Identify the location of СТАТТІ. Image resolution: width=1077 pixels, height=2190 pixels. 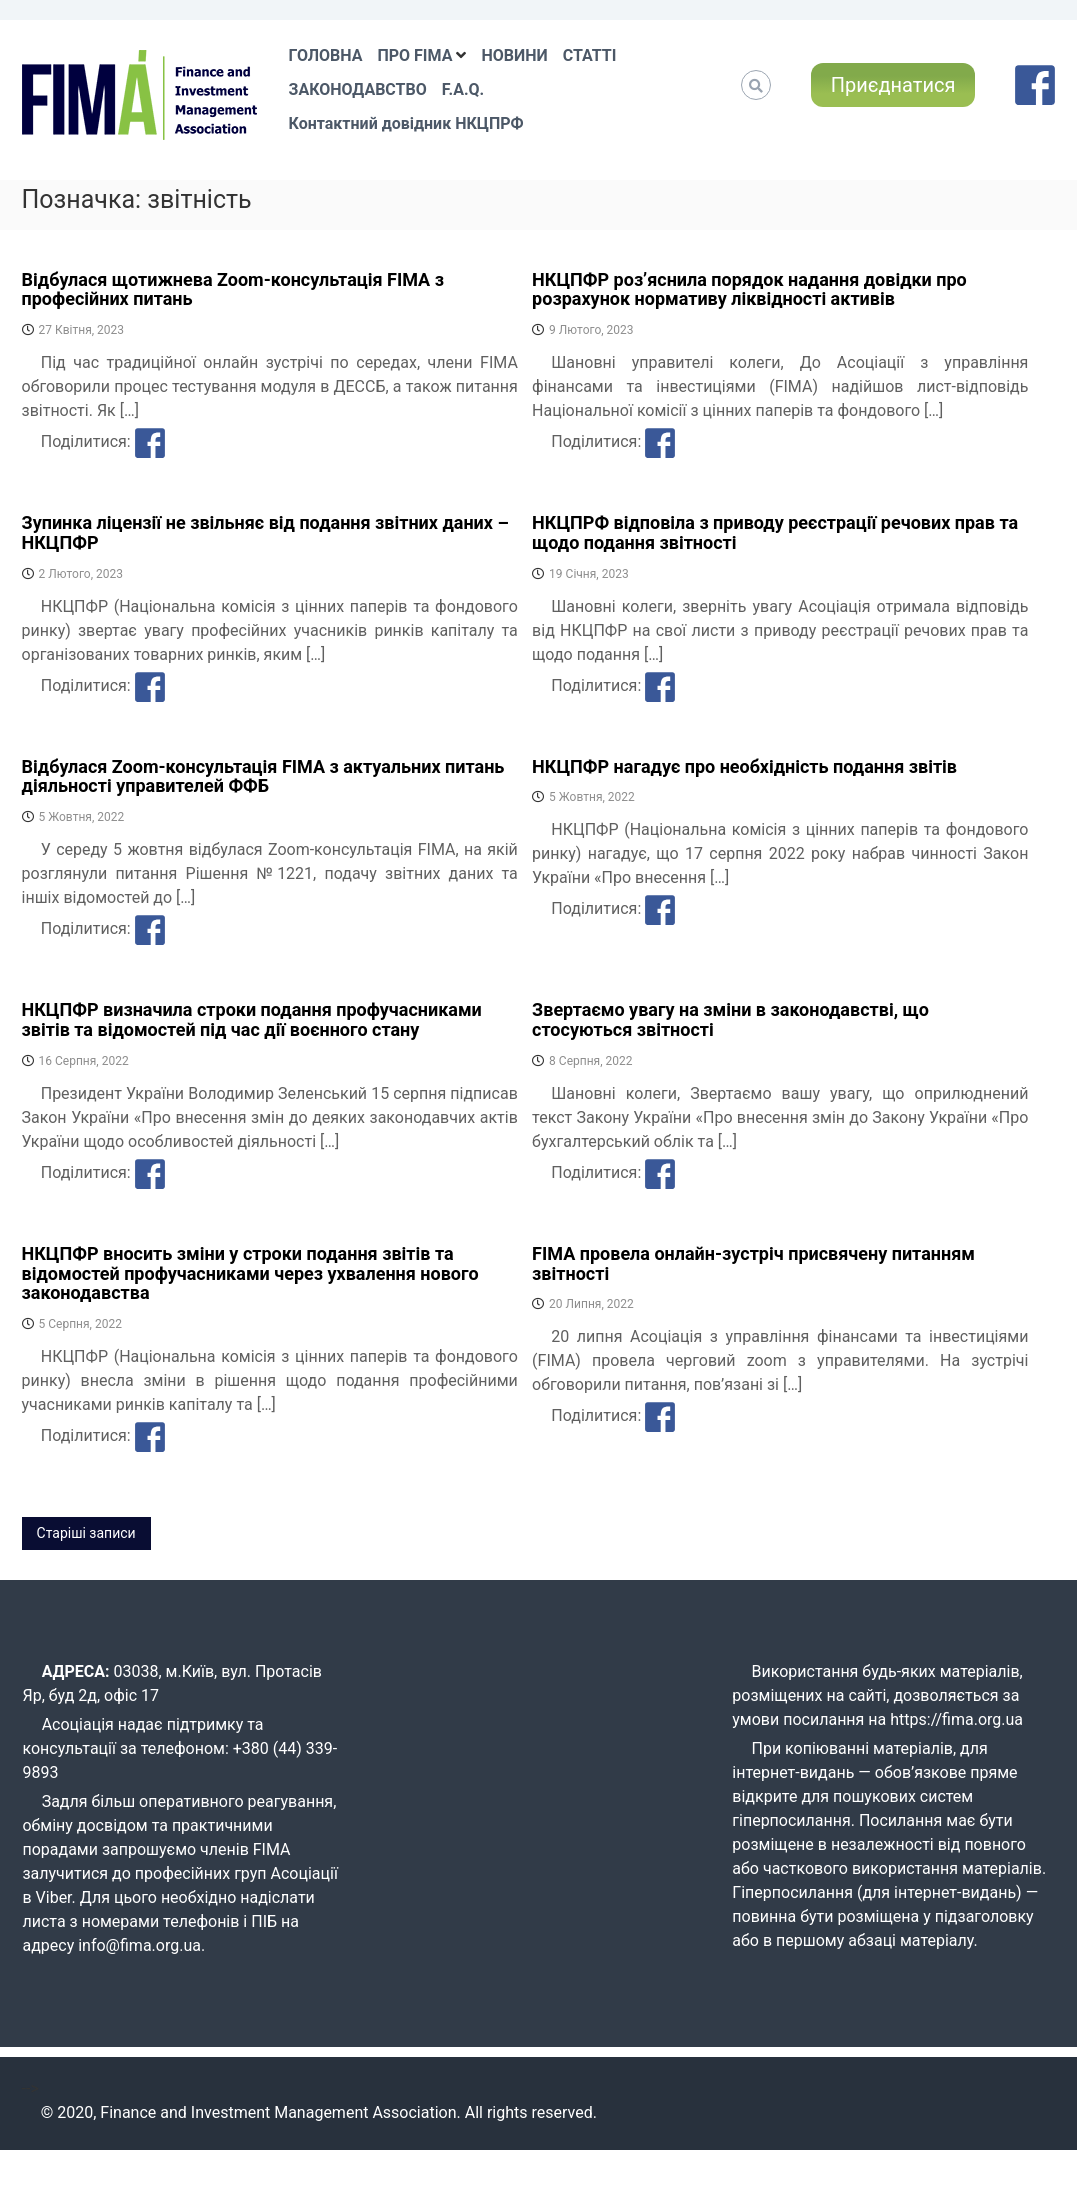
(590, 55).